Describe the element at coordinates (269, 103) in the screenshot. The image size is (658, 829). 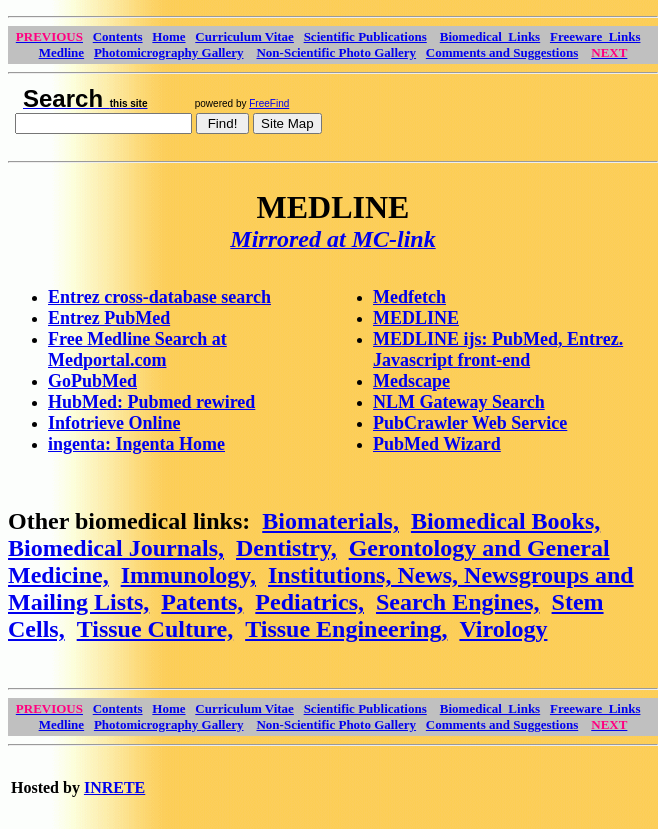
I see `FreeFind` at that location.